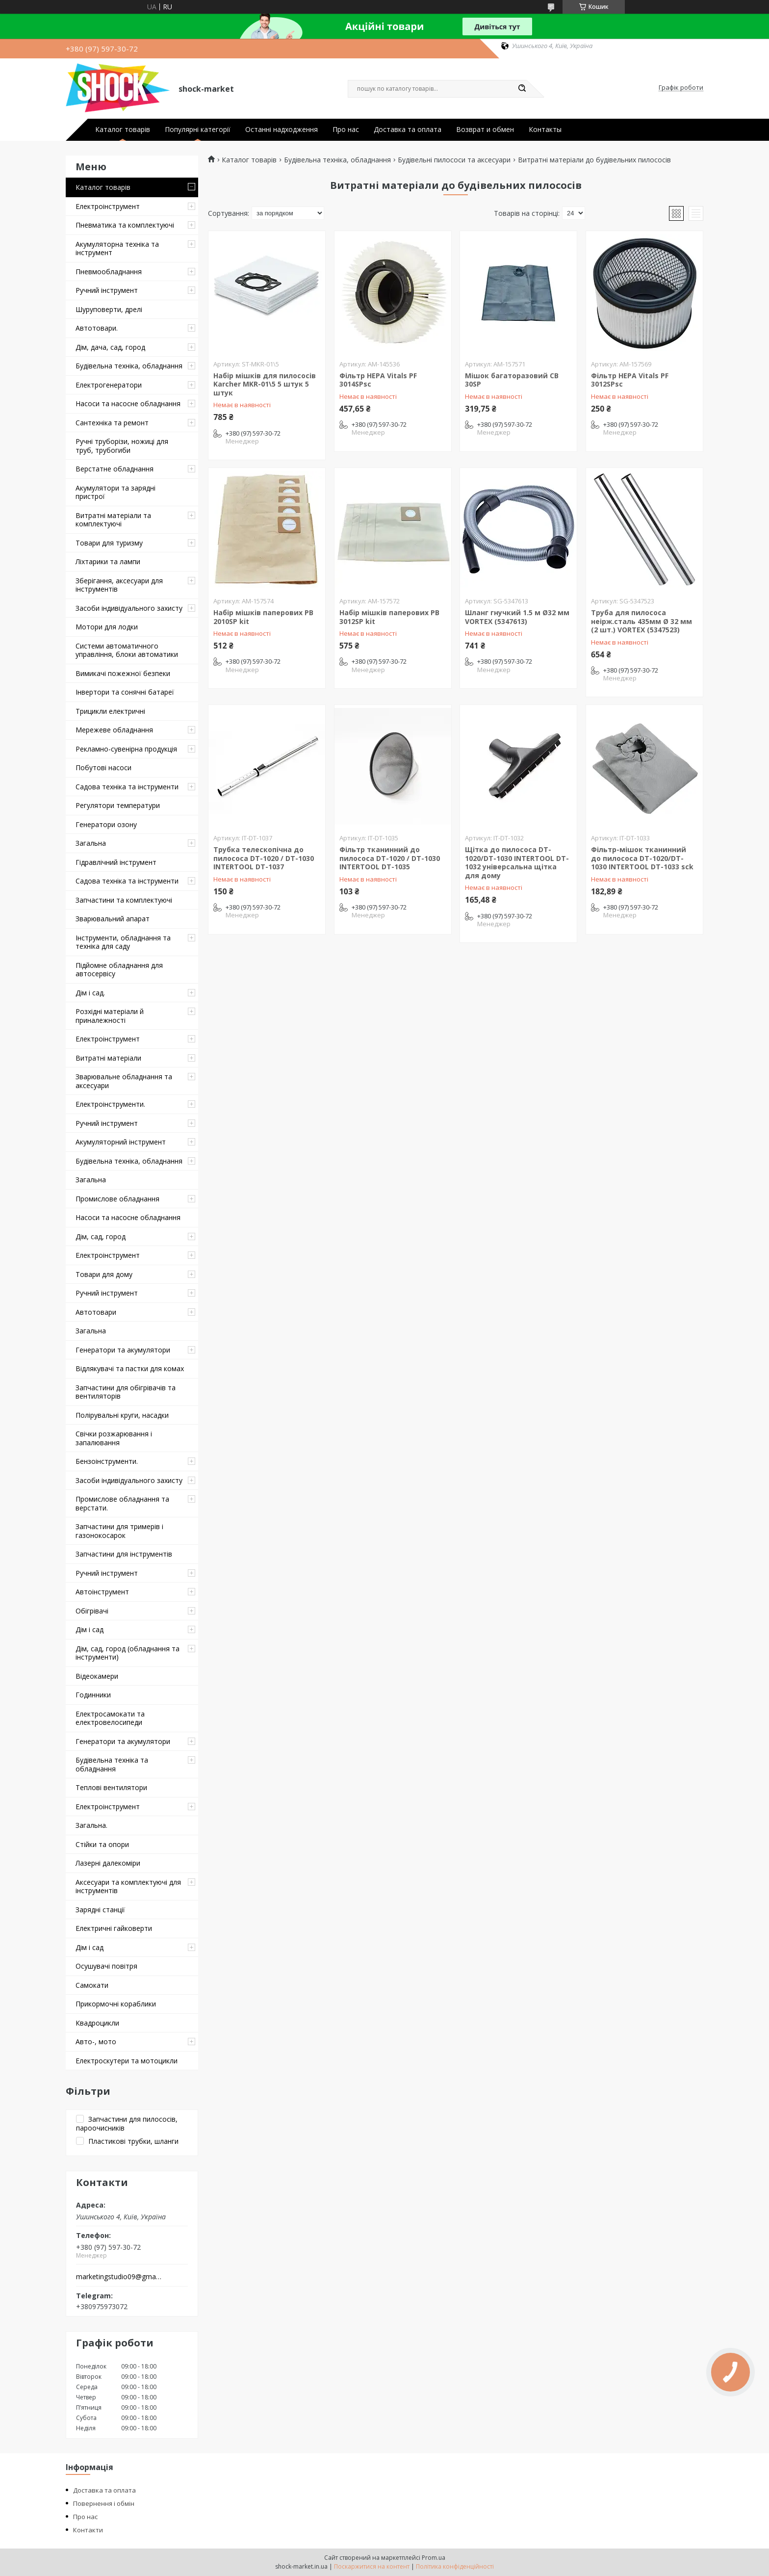 The height and width of the screenshot is (2576, 769). What do you see at coordinates (109, 271) in the screenshot?
I see `Пневмообладнання` at bounding box center [109, 271].